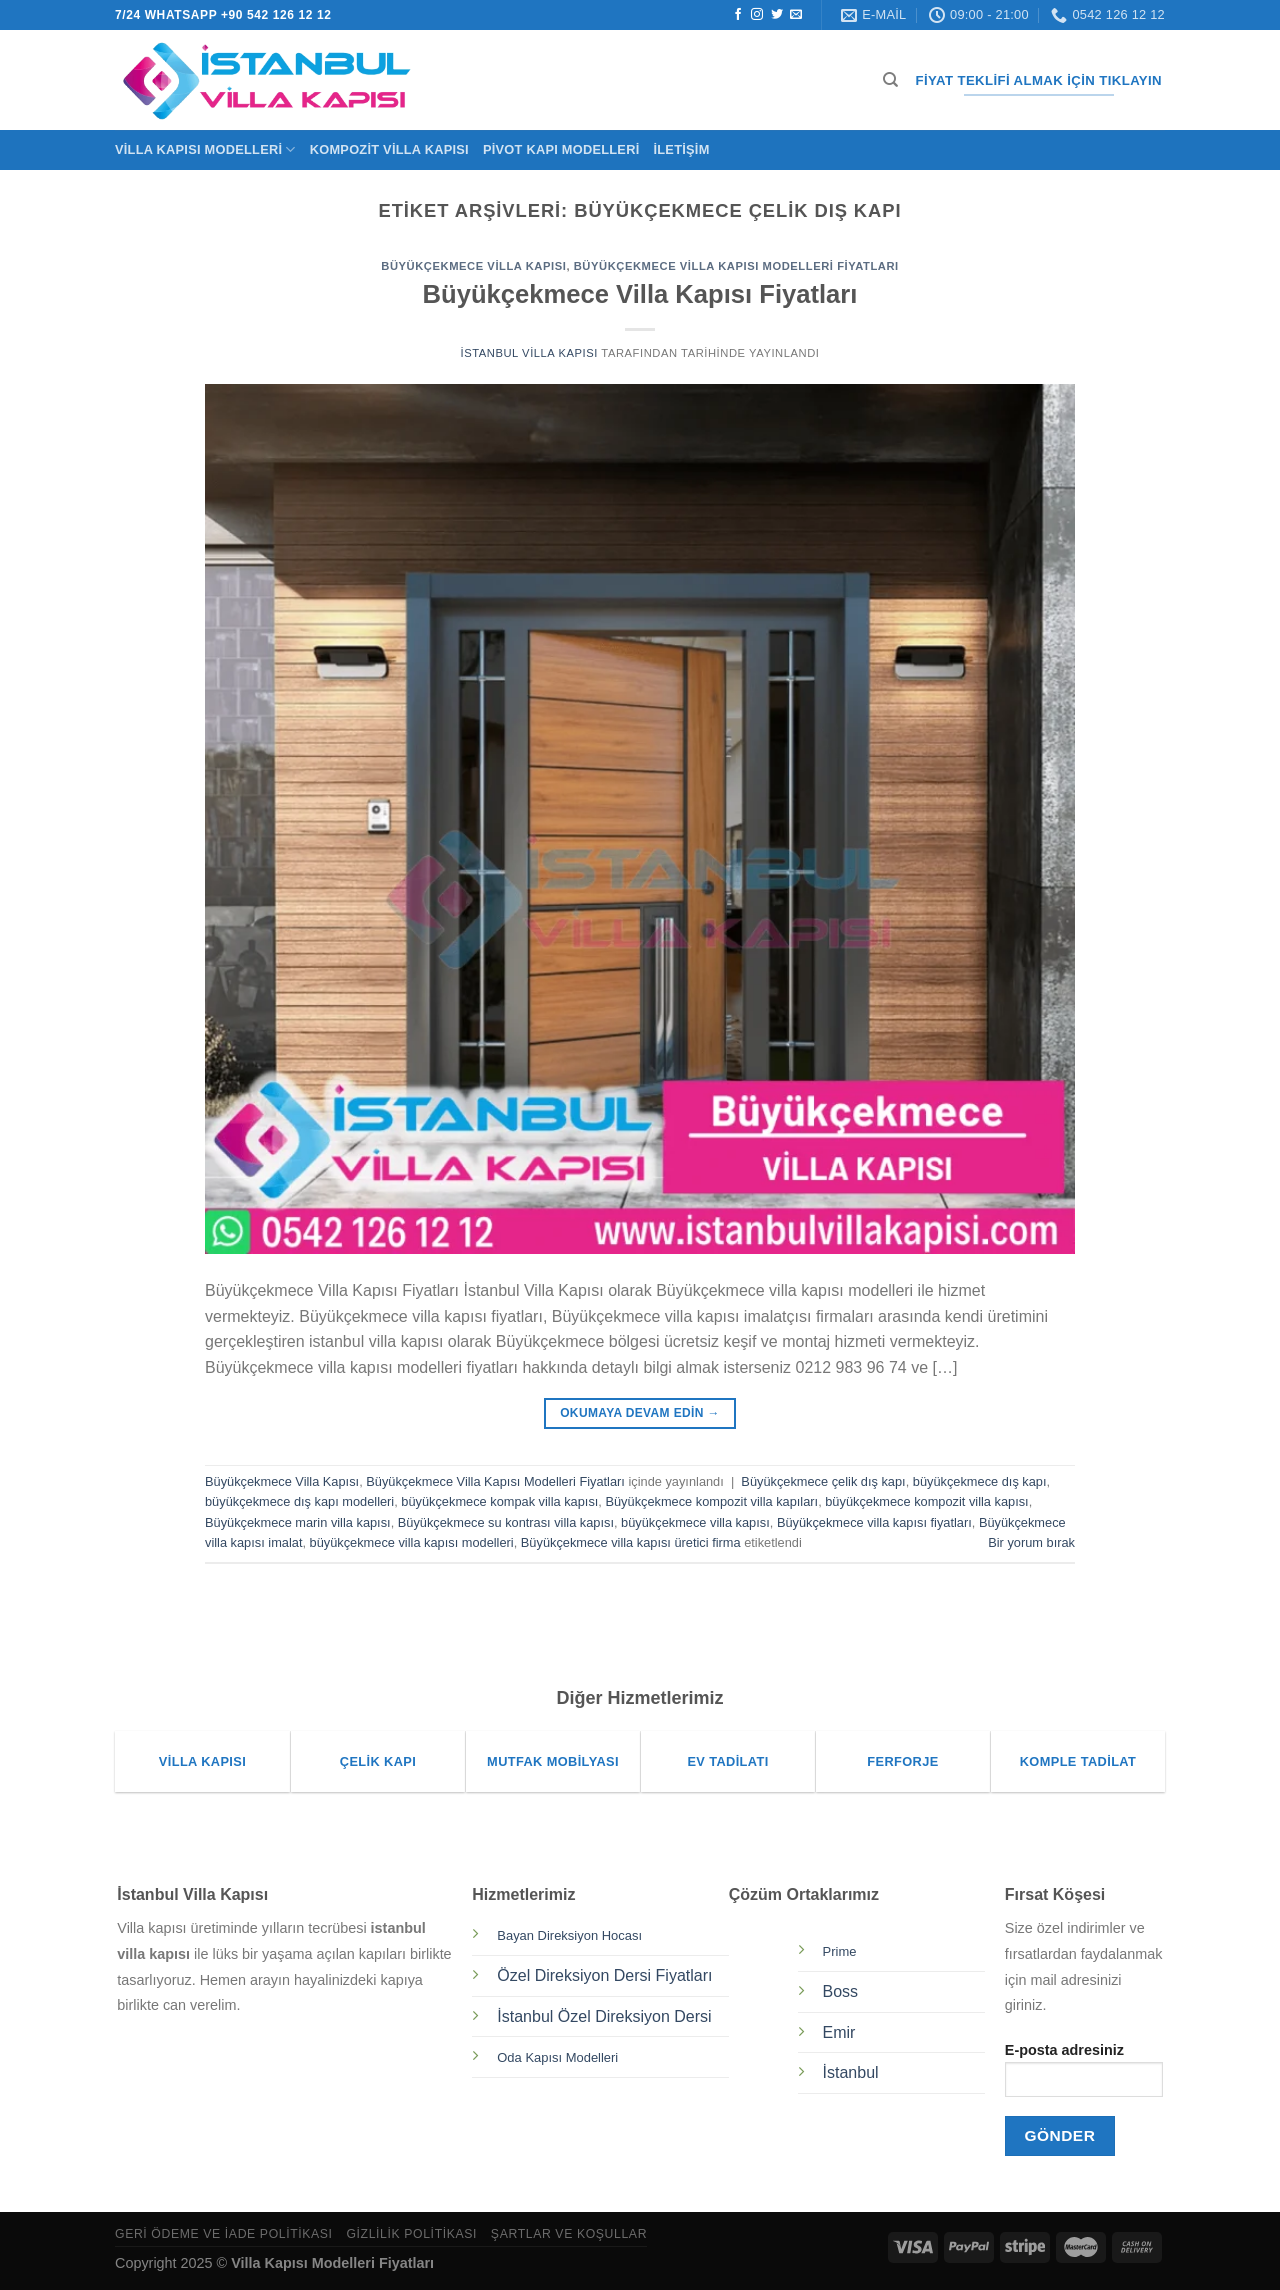 The image size is (1280, 2290). Describe the element at coordinates (561, 149) in the screenshot. I see `Pivot Kapı Modelleri` at that location.